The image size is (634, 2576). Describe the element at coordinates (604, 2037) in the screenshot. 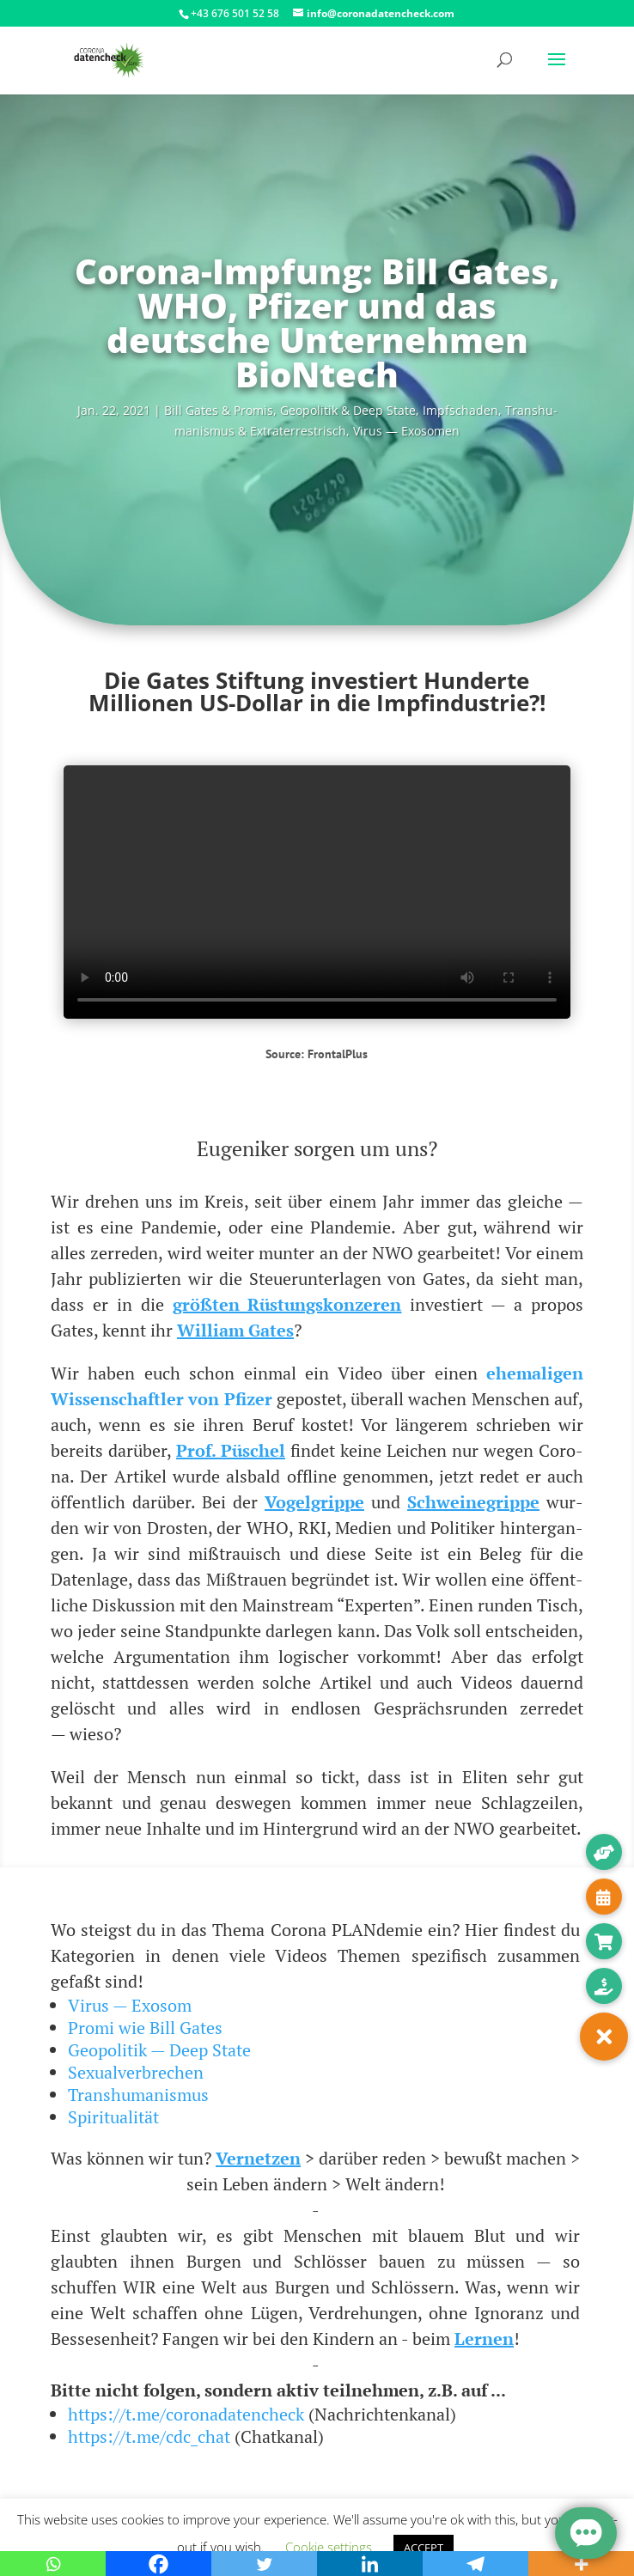

I see `[button]` at that location.